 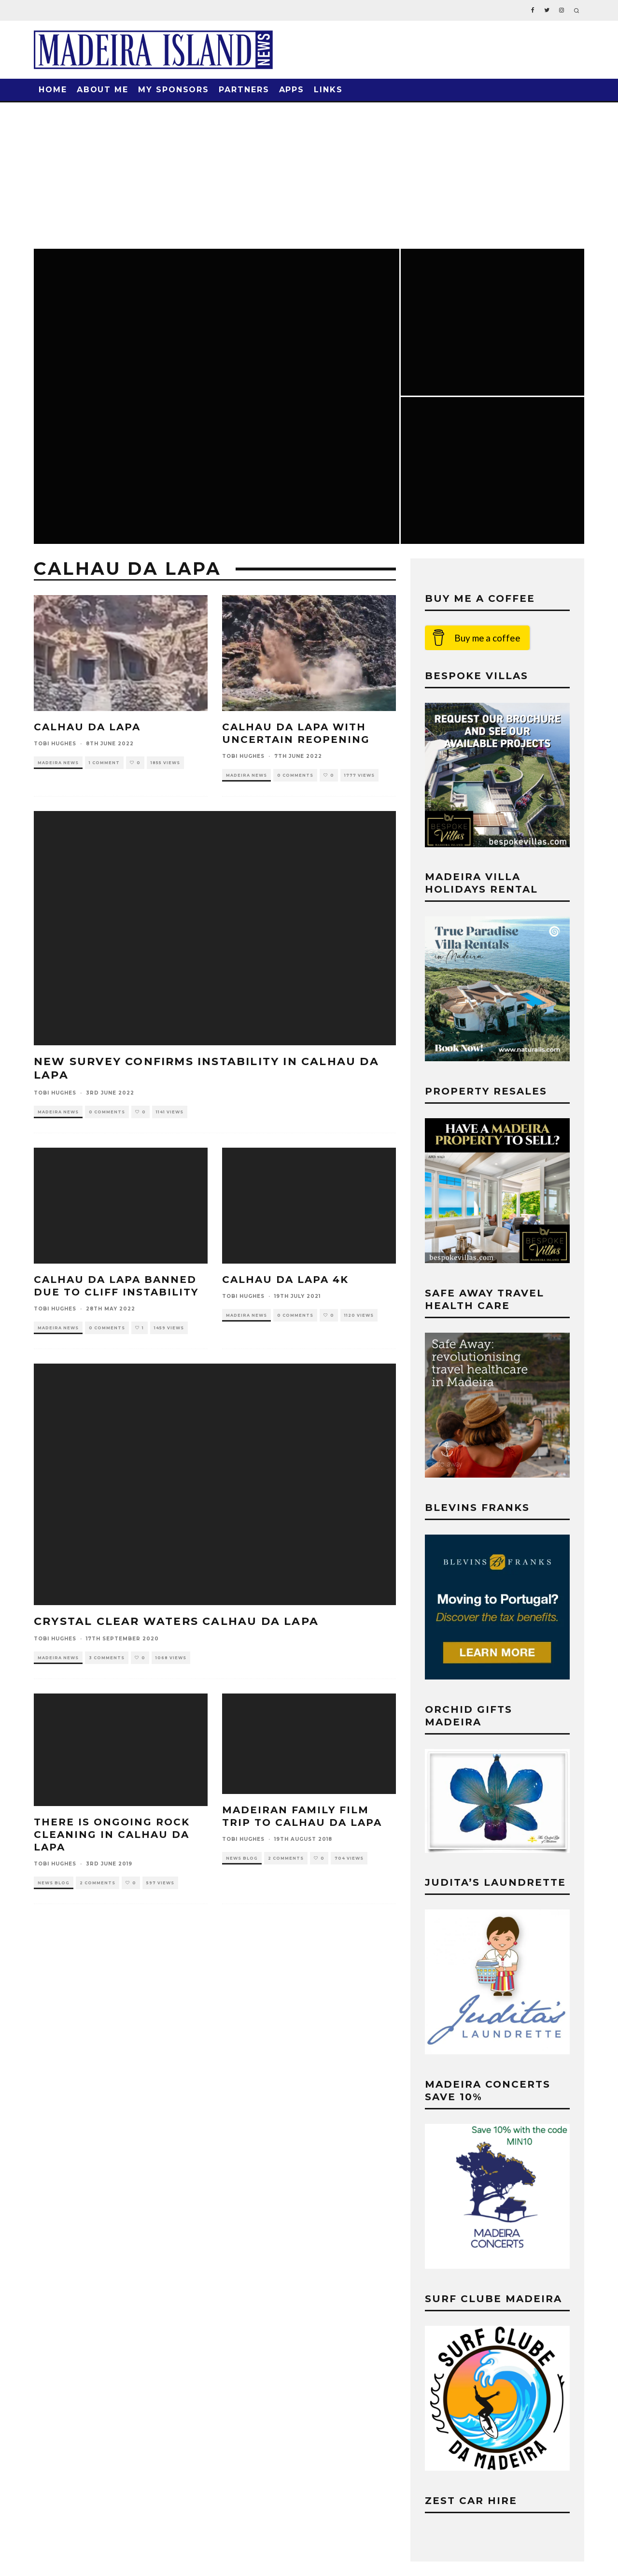 I want to click on 2 Comments, so click(x=97, y=1882).